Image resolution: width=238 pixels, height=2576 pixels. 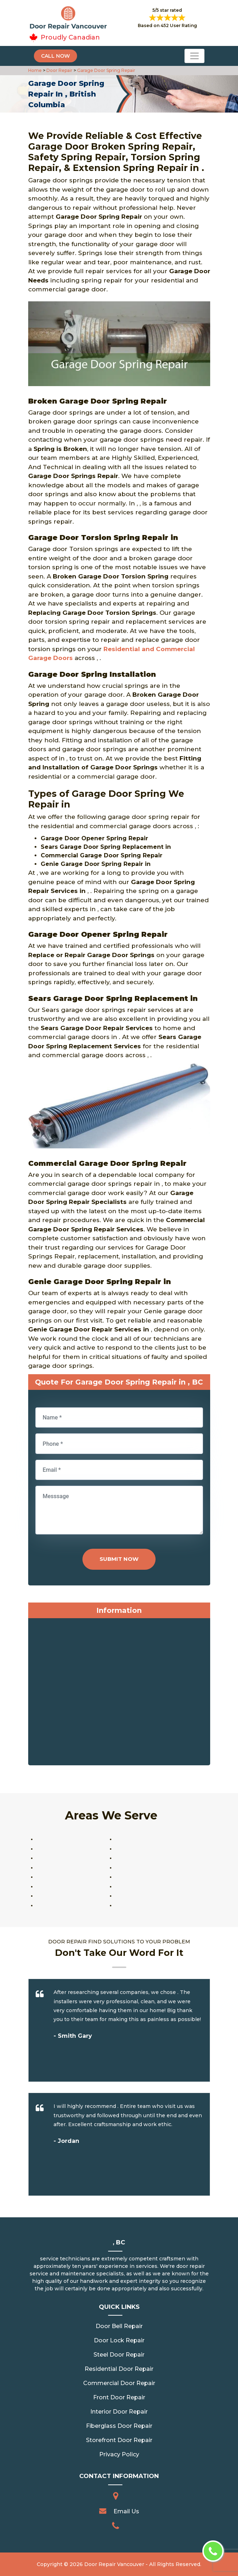 I want to click on Front Door Repair, so click(x=119, y=2397).